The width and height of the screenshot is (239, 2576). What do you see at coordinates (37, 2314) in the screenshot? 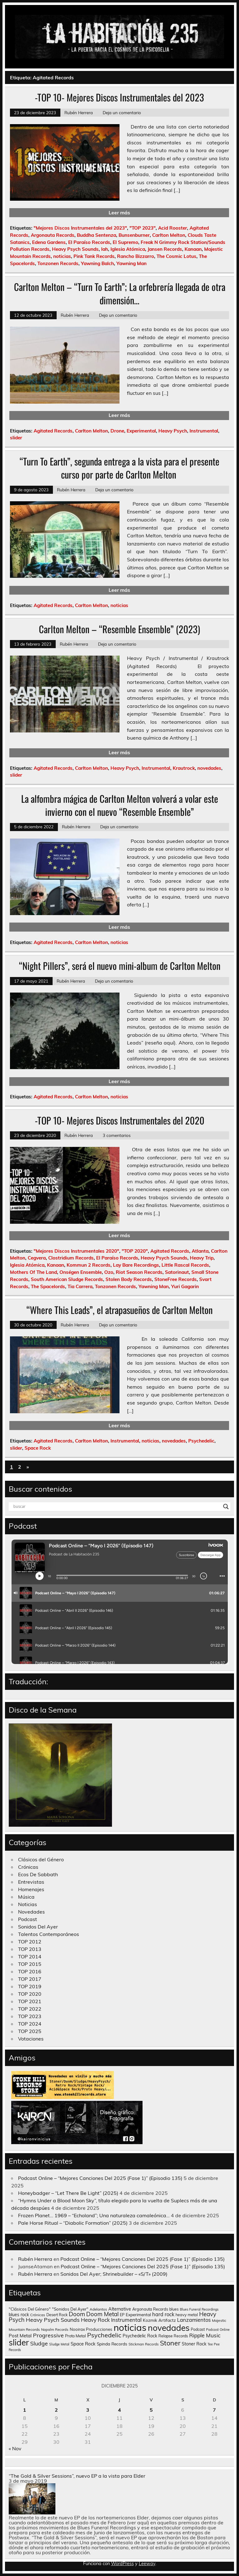
I see `Crónicas [Crónicas (106 elementos)]` at bounding box center [37, 2314].